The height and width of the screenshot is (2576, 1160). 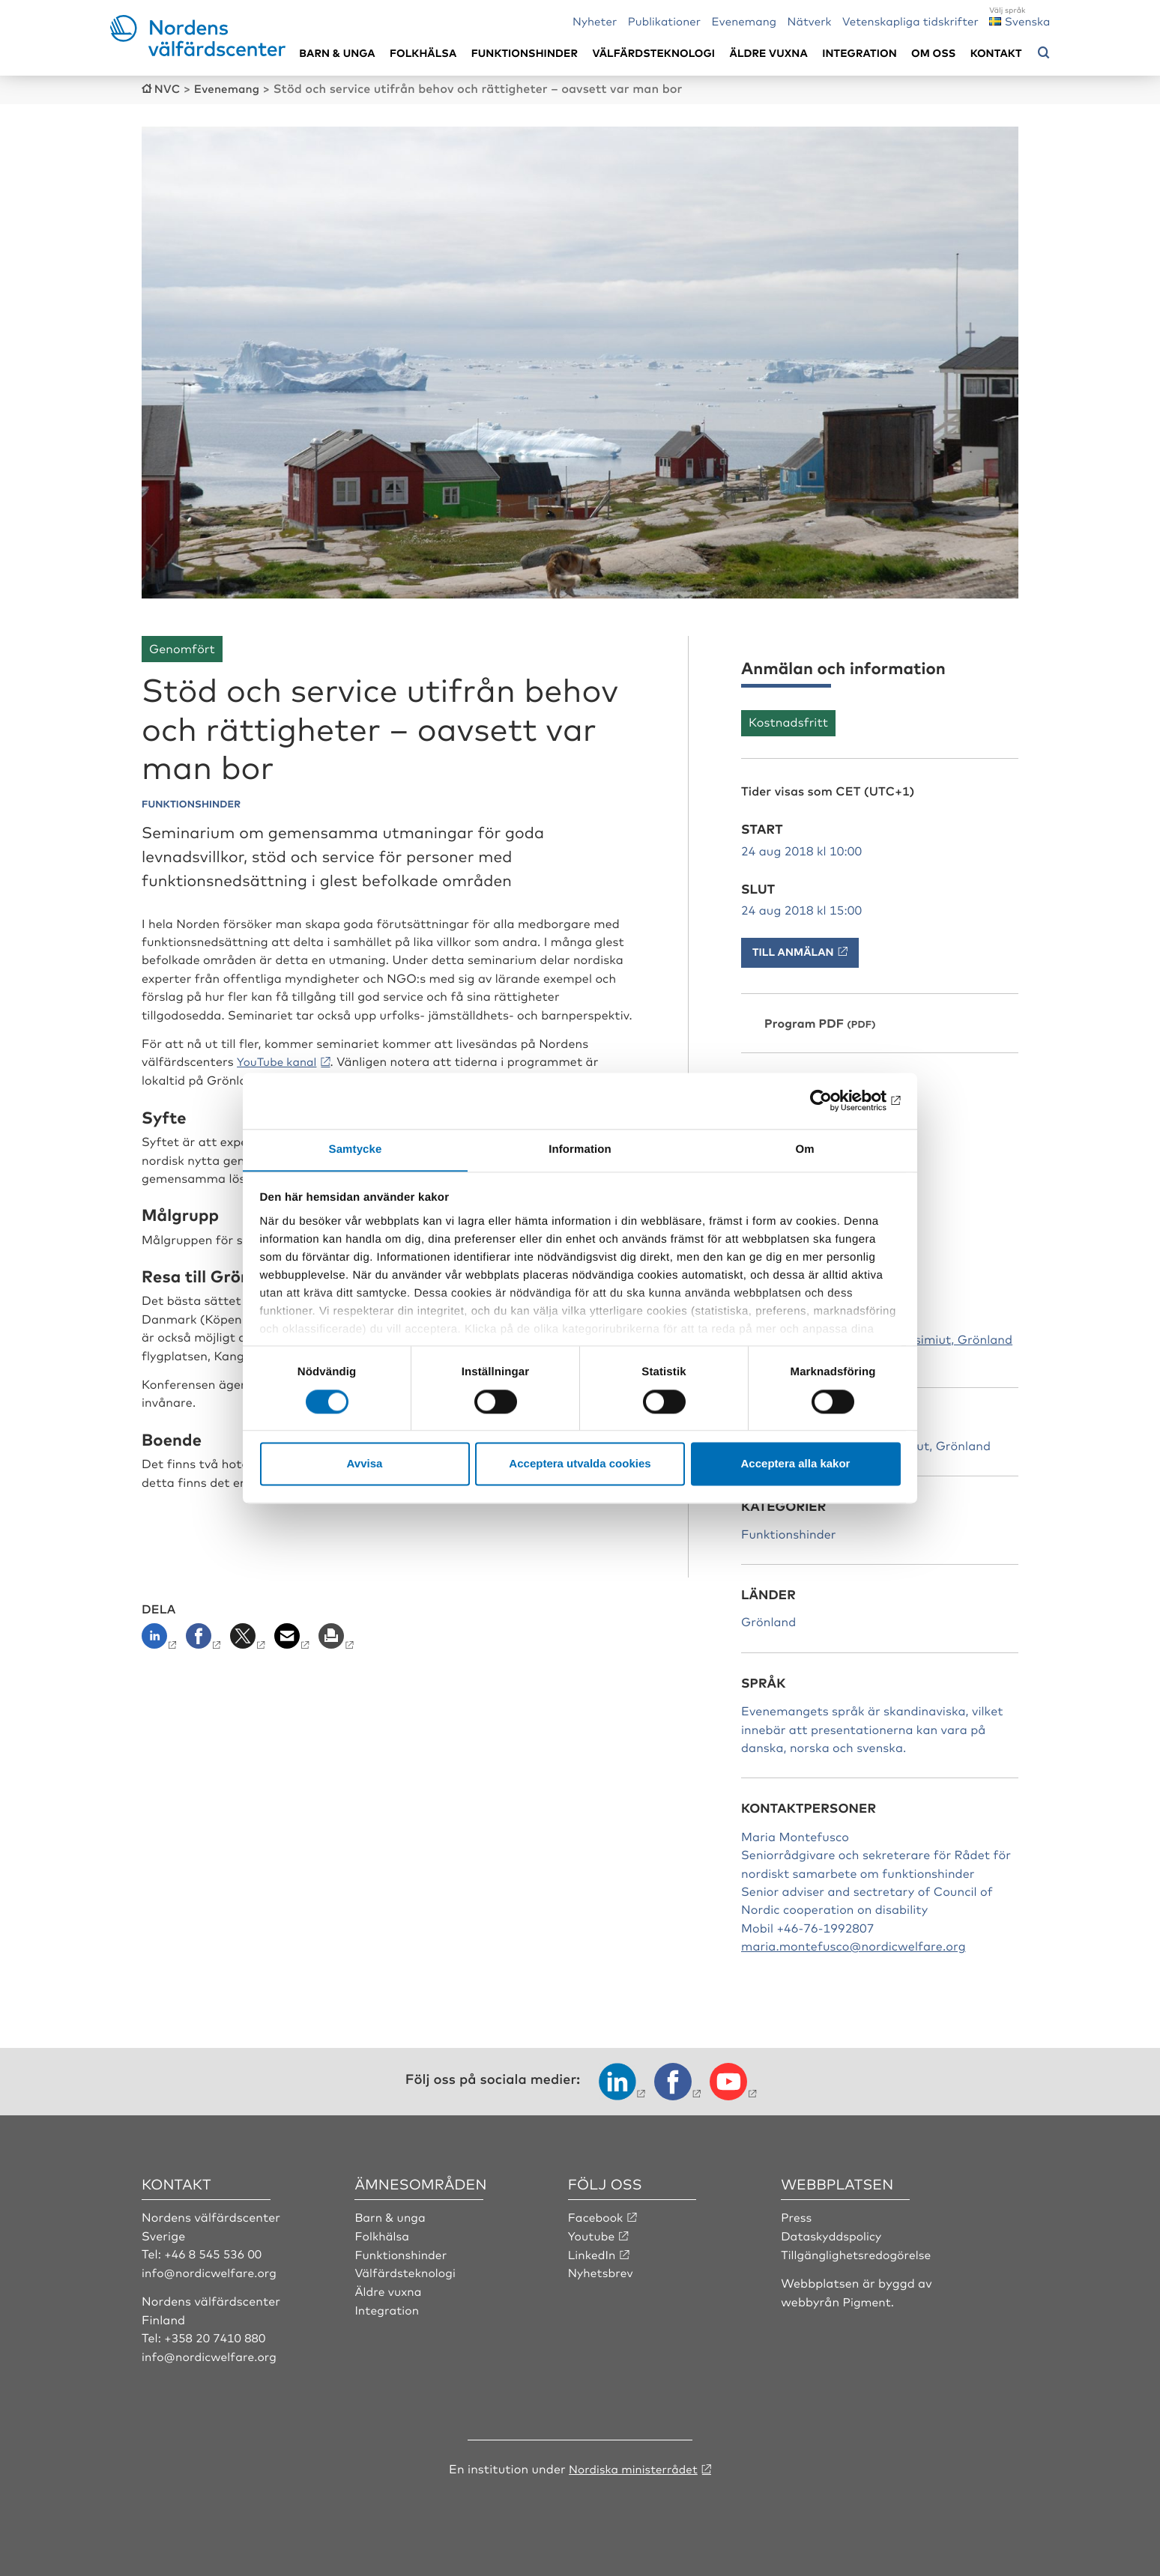 I want to click on Äldre vuxna, so click(x=769, y=53).